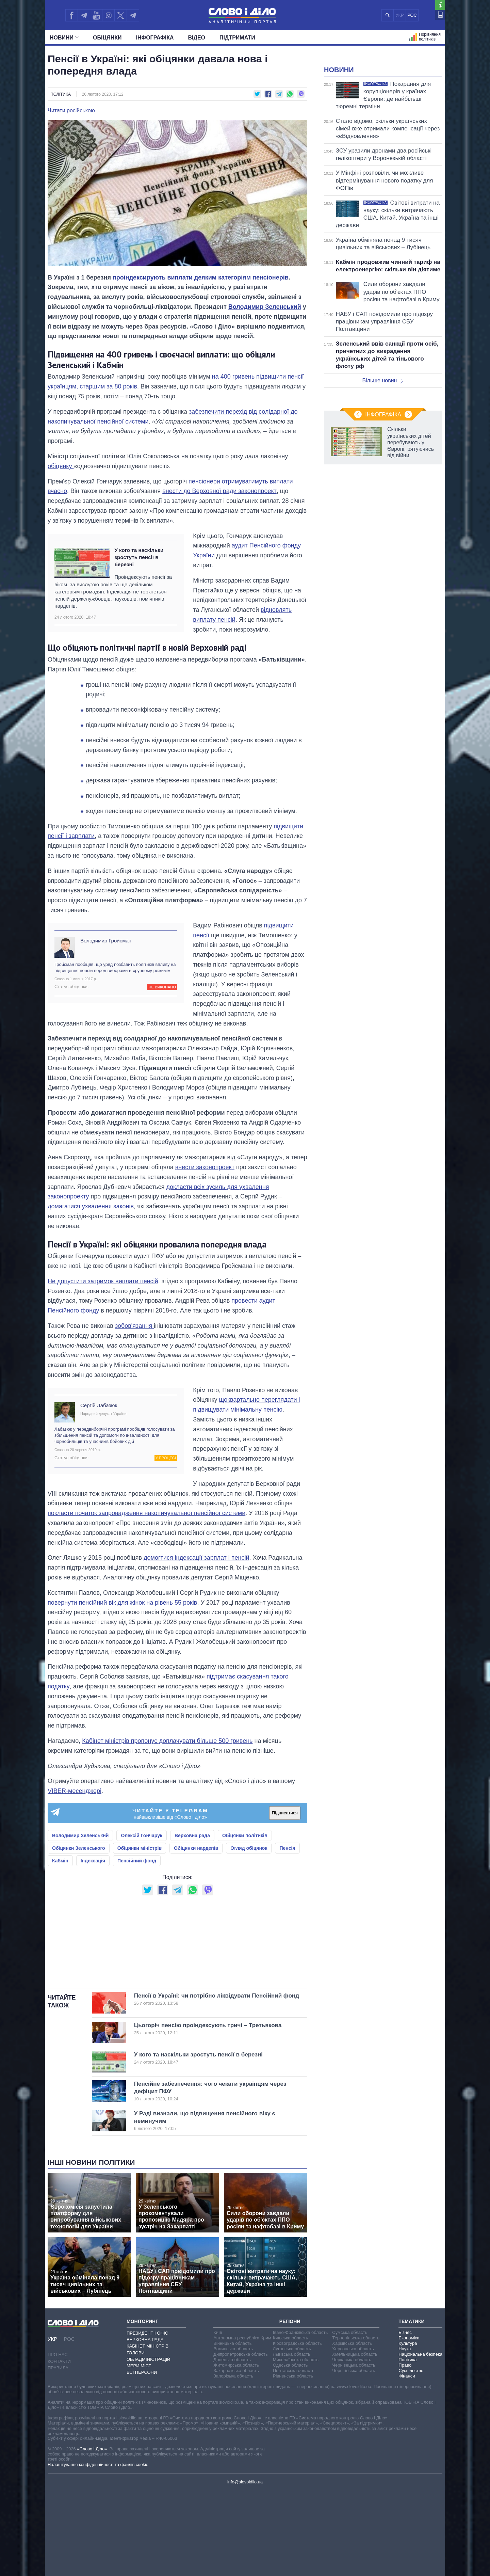 The image size is (490, 2576). Describe the element at coordinates (219, 491) in the screenshot. I see `внести до Верховної ради законопроект` at that location.